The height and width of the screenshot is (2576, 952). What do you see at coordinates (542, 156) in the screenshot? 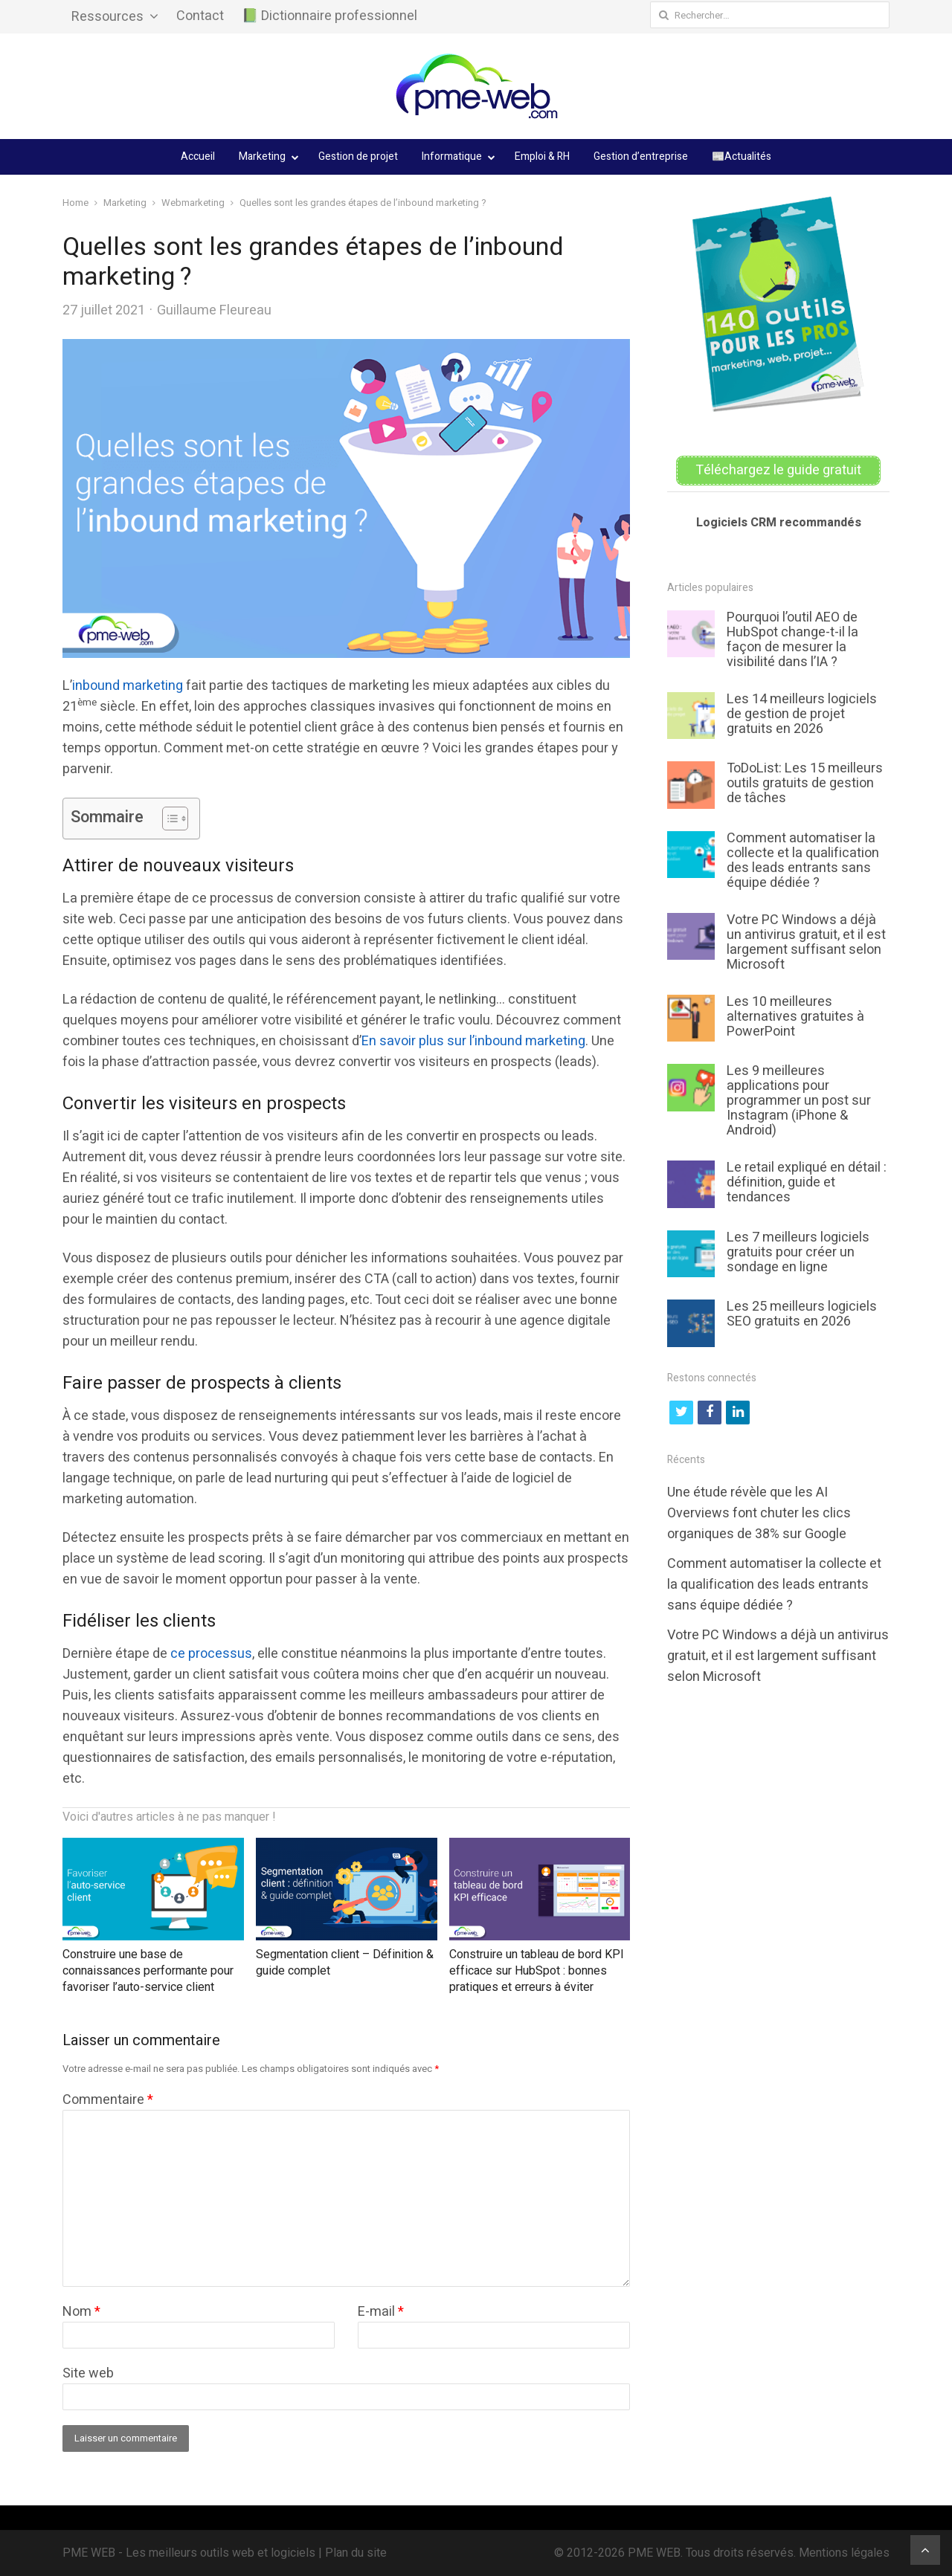
I see `Emploi & RH` at bounding box center [542, 156].